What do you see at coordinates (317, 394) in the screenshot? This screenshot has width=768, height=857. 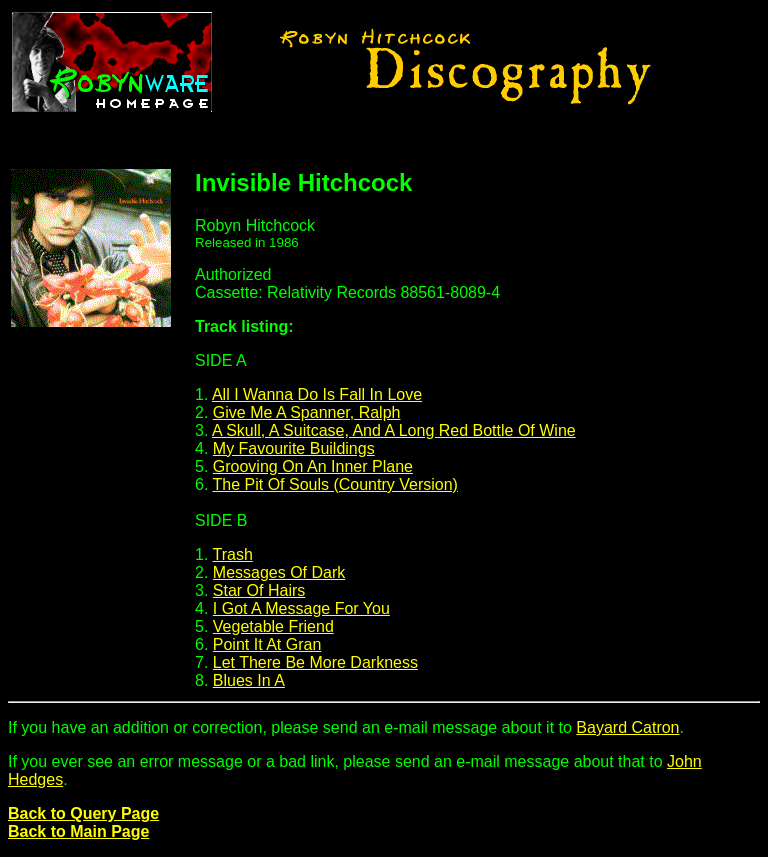 I see `All I Wanna Do Is Fall In Love` at bounding box center [317, 394].